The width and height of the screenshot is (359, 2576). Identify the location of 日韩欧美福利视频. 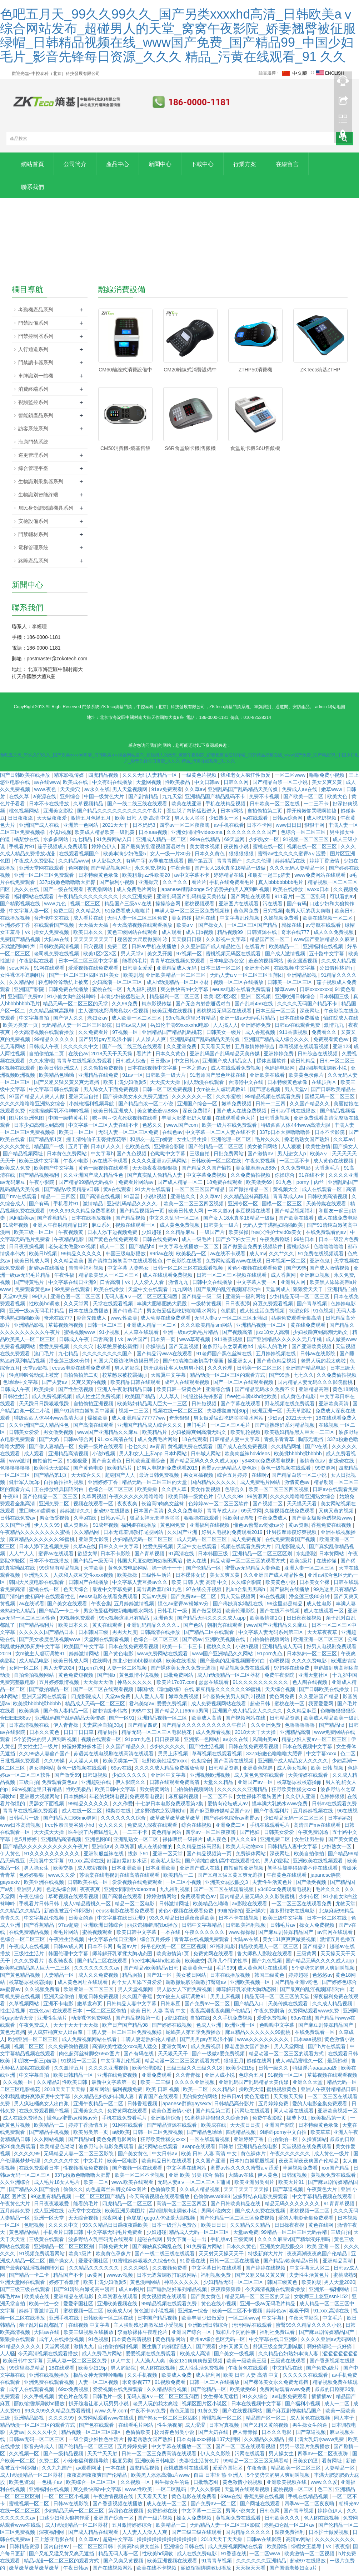
(246, 1929).